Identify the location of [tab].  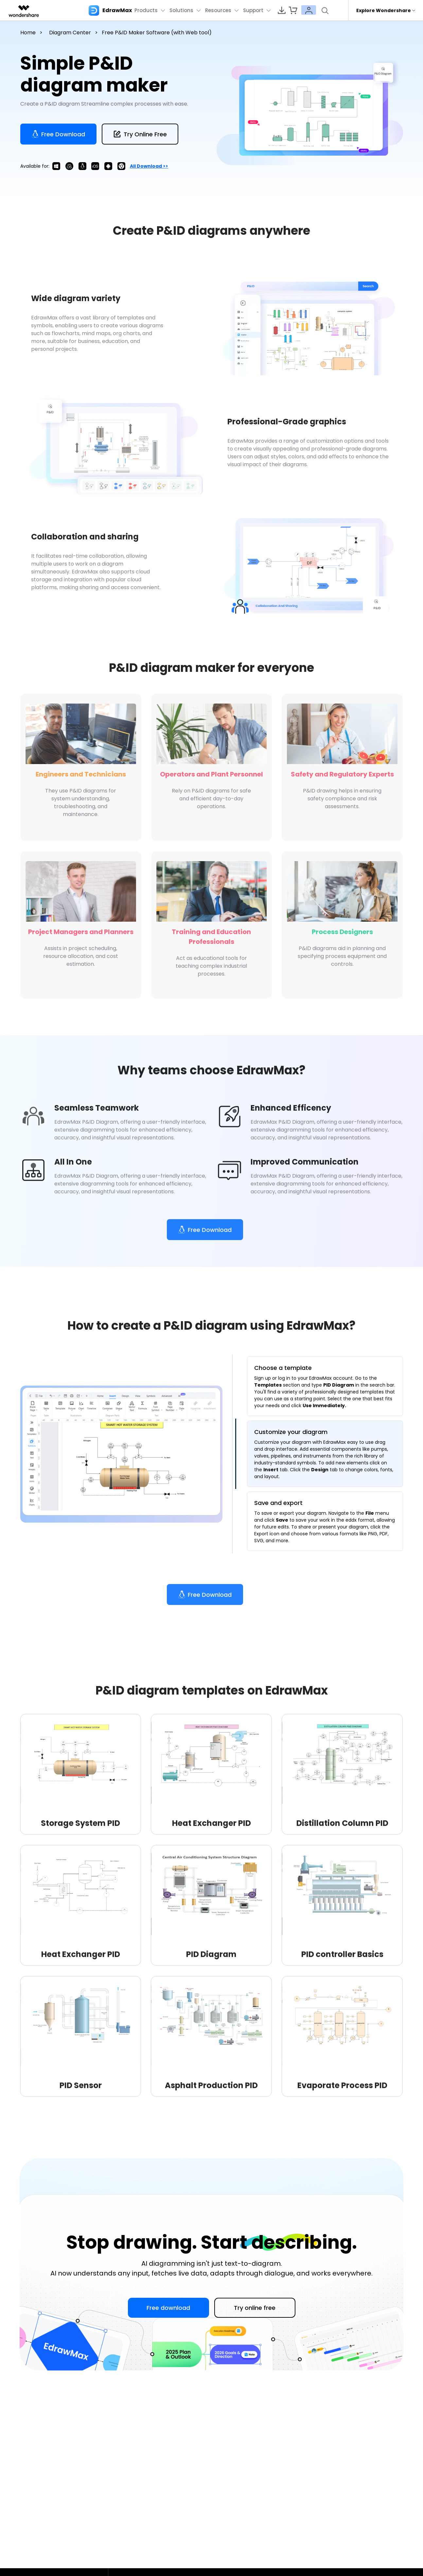
(325, 1387).